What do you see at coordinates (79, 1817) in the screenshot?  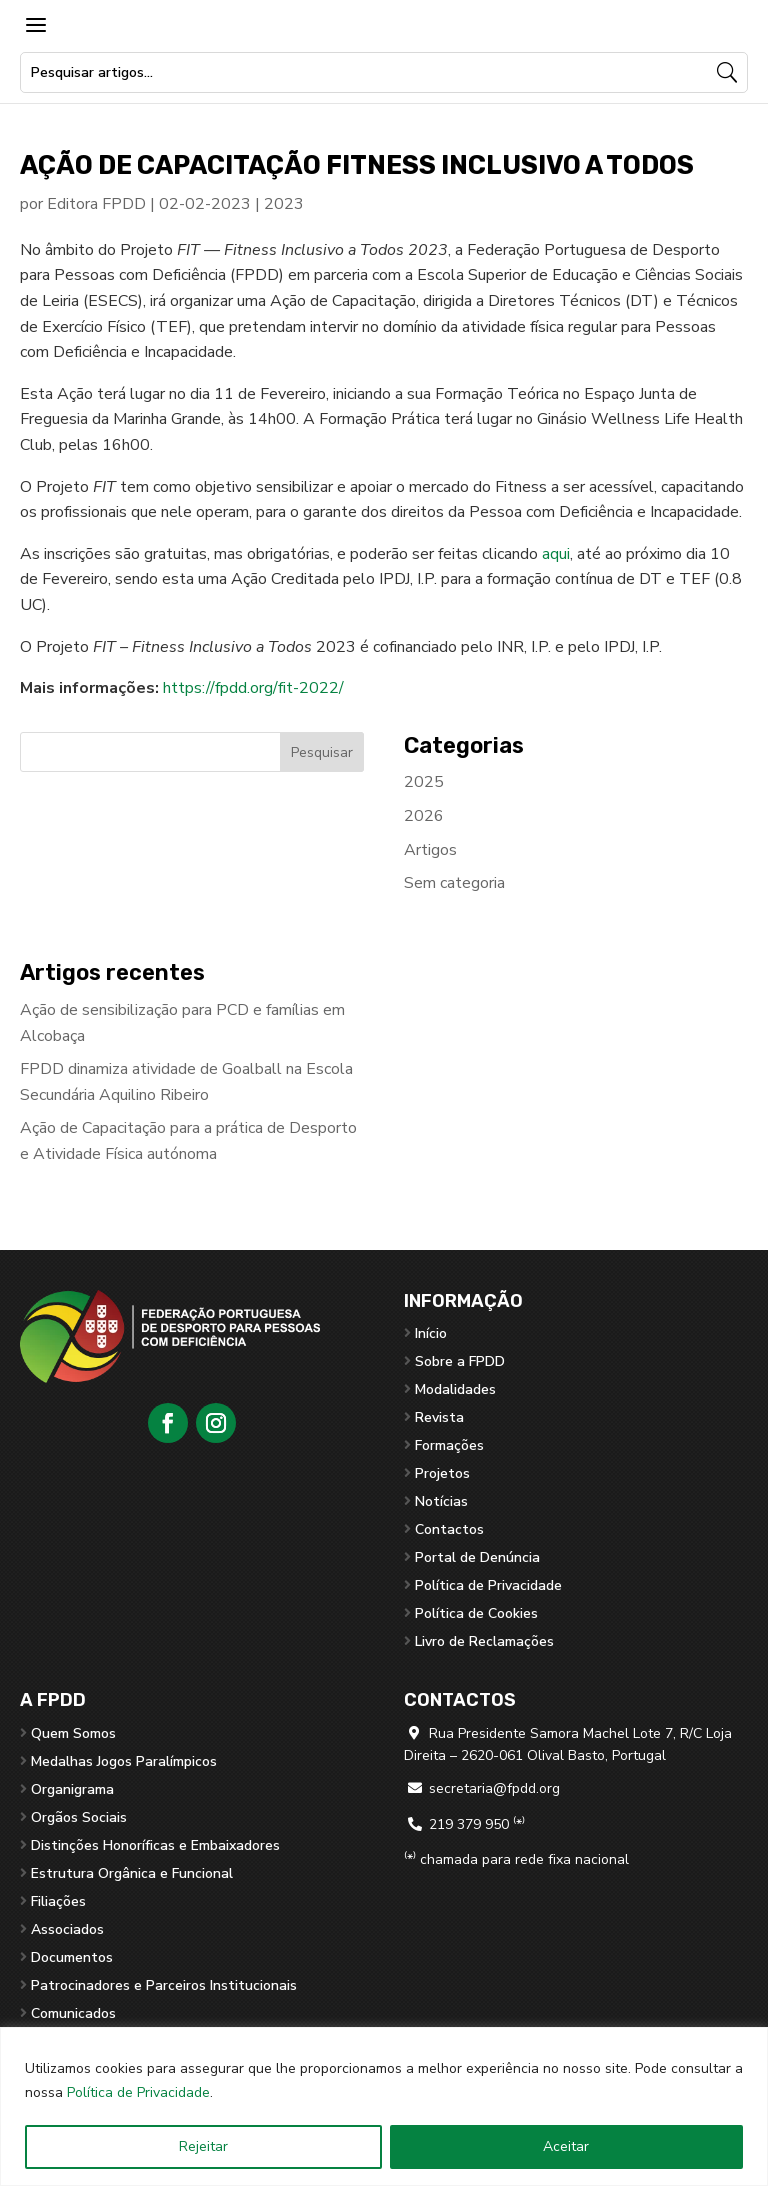 I see `Orgãos Sociais` at bounding box center [79, 1817].